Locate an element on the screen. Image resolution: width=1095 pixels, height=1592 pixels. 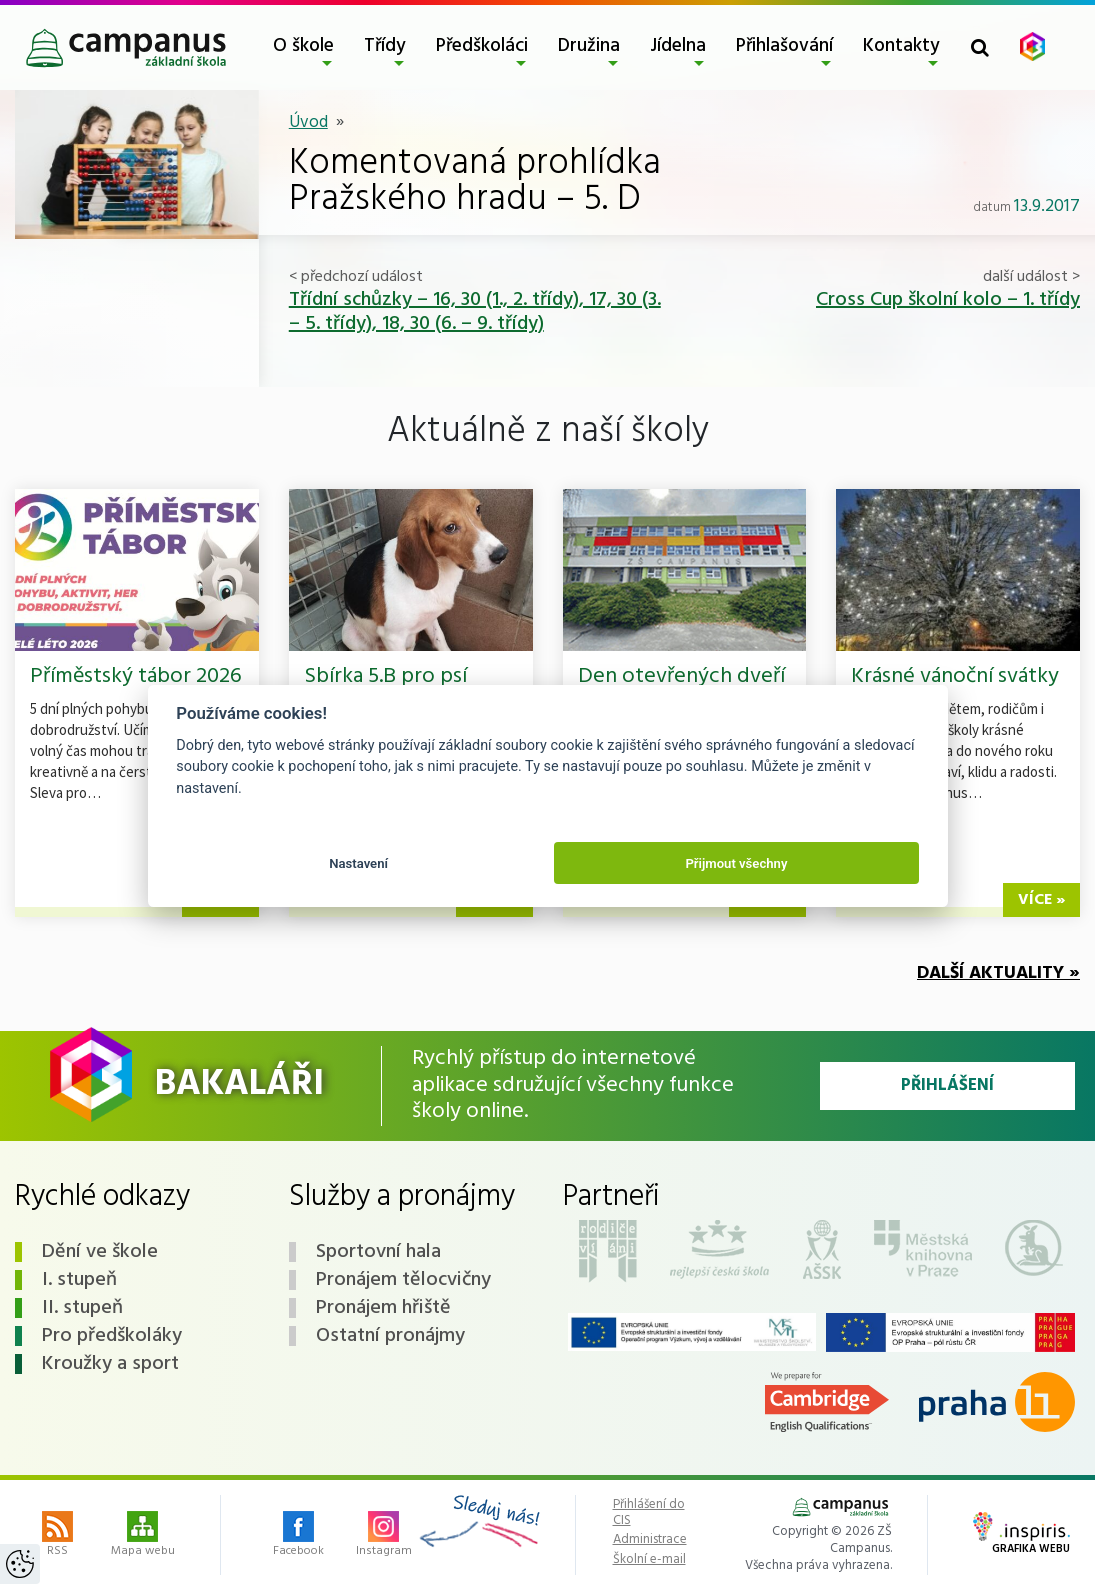
Mapa webu is located at coordinates (143, 1536).